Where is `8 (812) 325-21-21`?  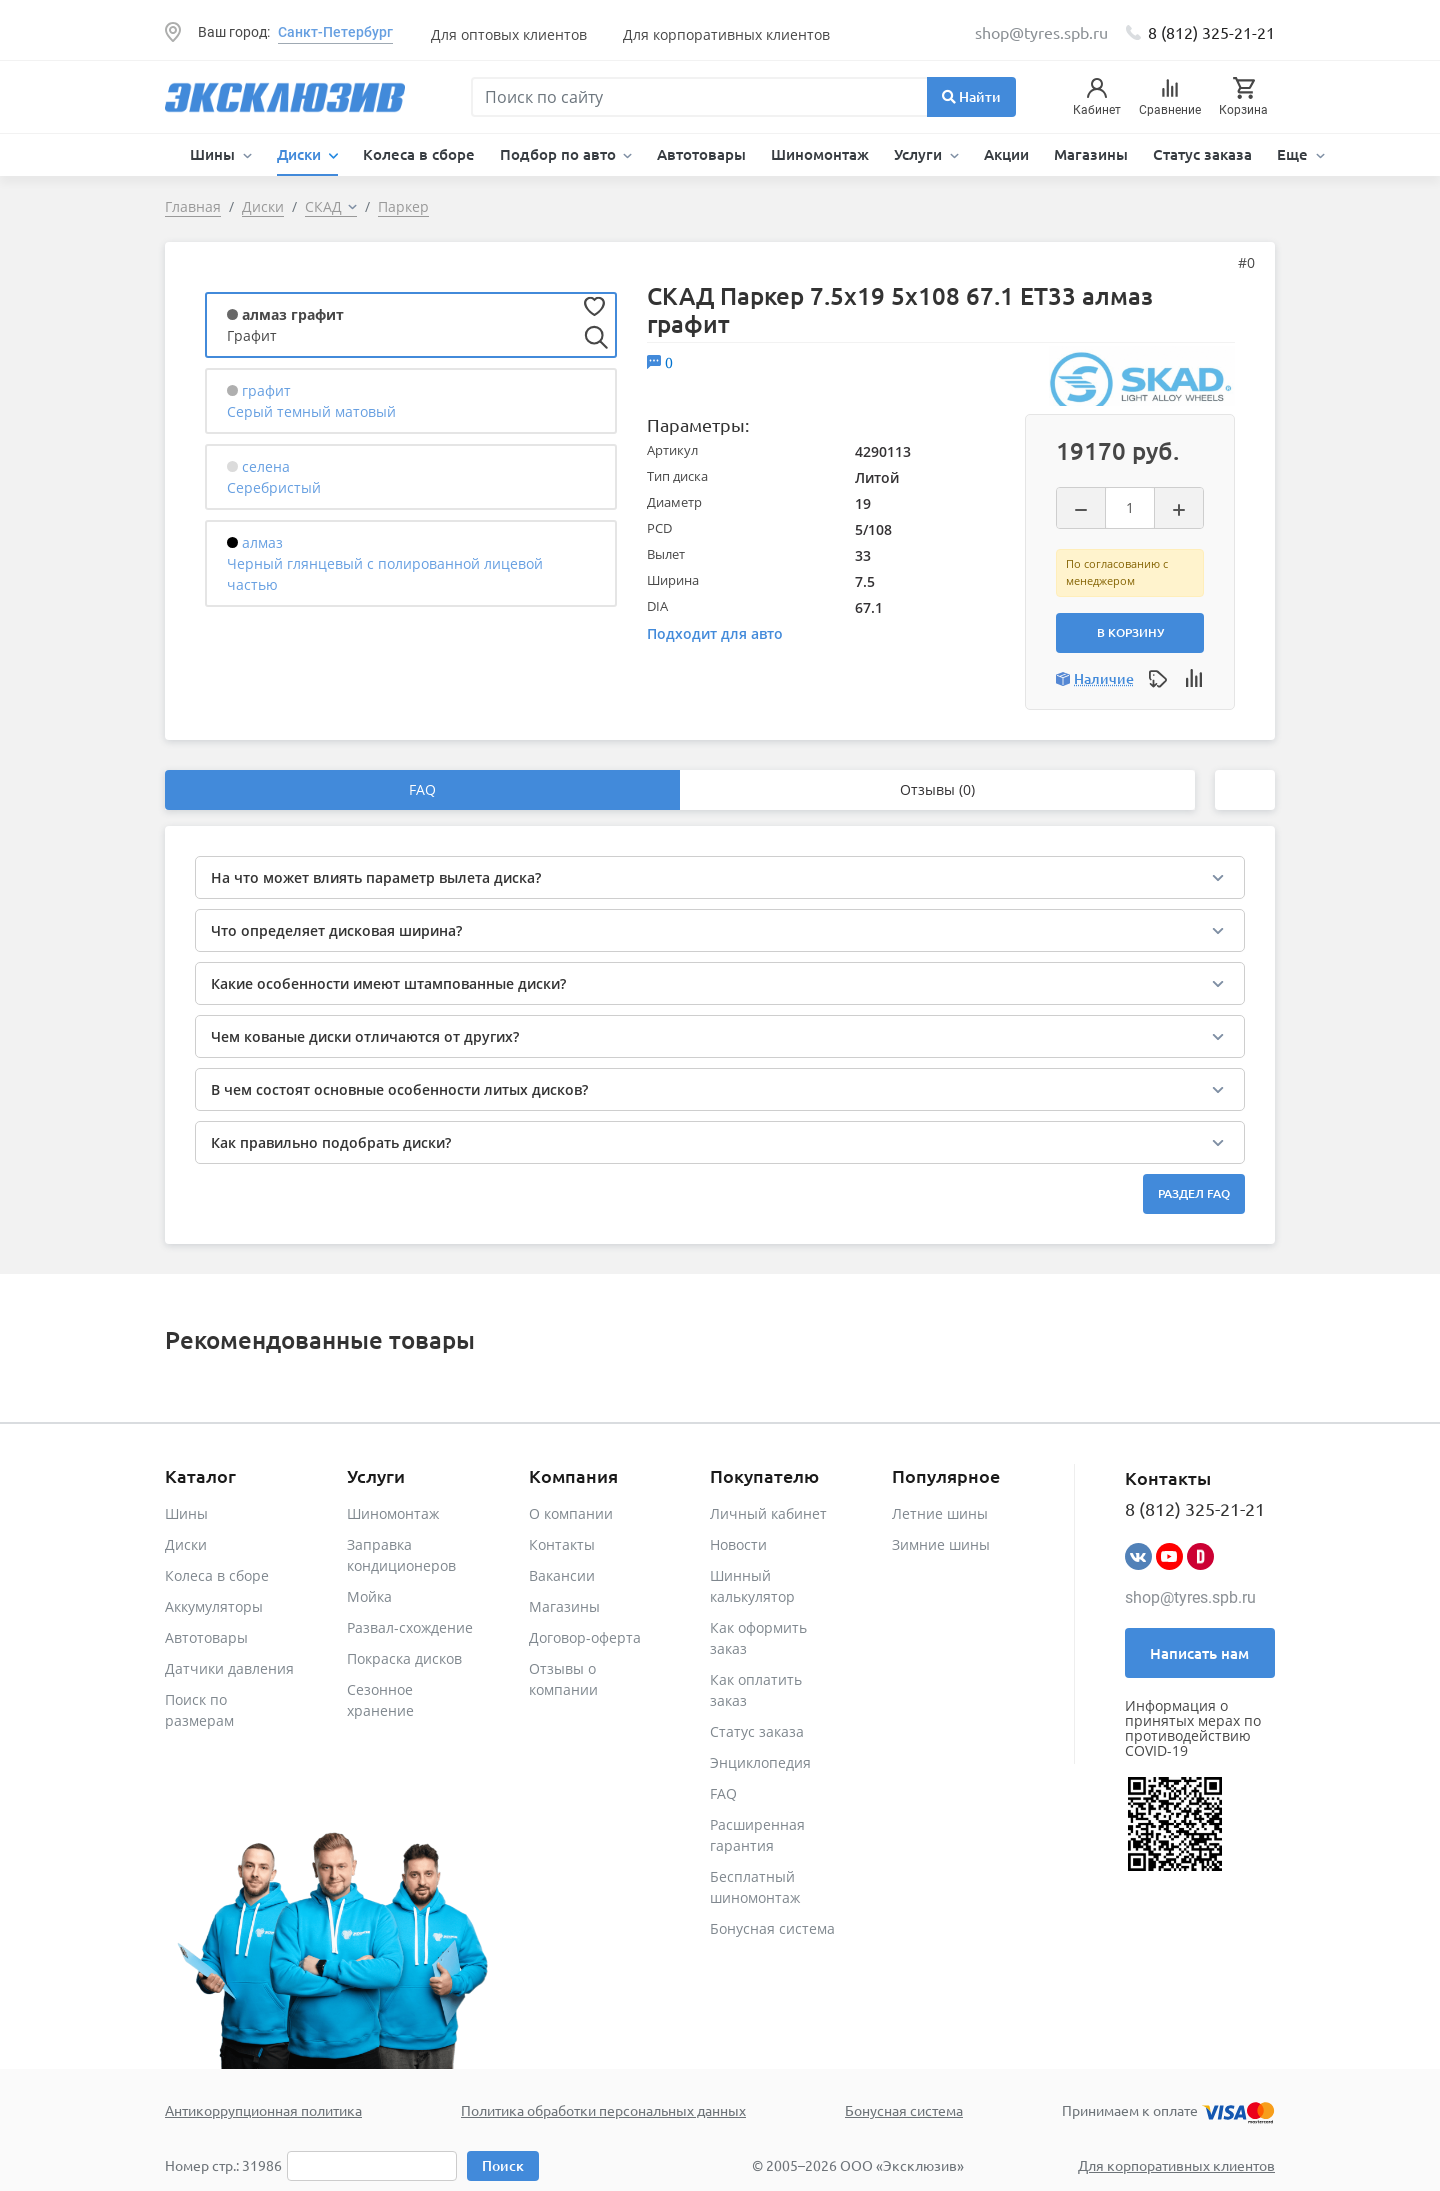 8 (812) 325-21-21 is located at coordinates (1211, 32).